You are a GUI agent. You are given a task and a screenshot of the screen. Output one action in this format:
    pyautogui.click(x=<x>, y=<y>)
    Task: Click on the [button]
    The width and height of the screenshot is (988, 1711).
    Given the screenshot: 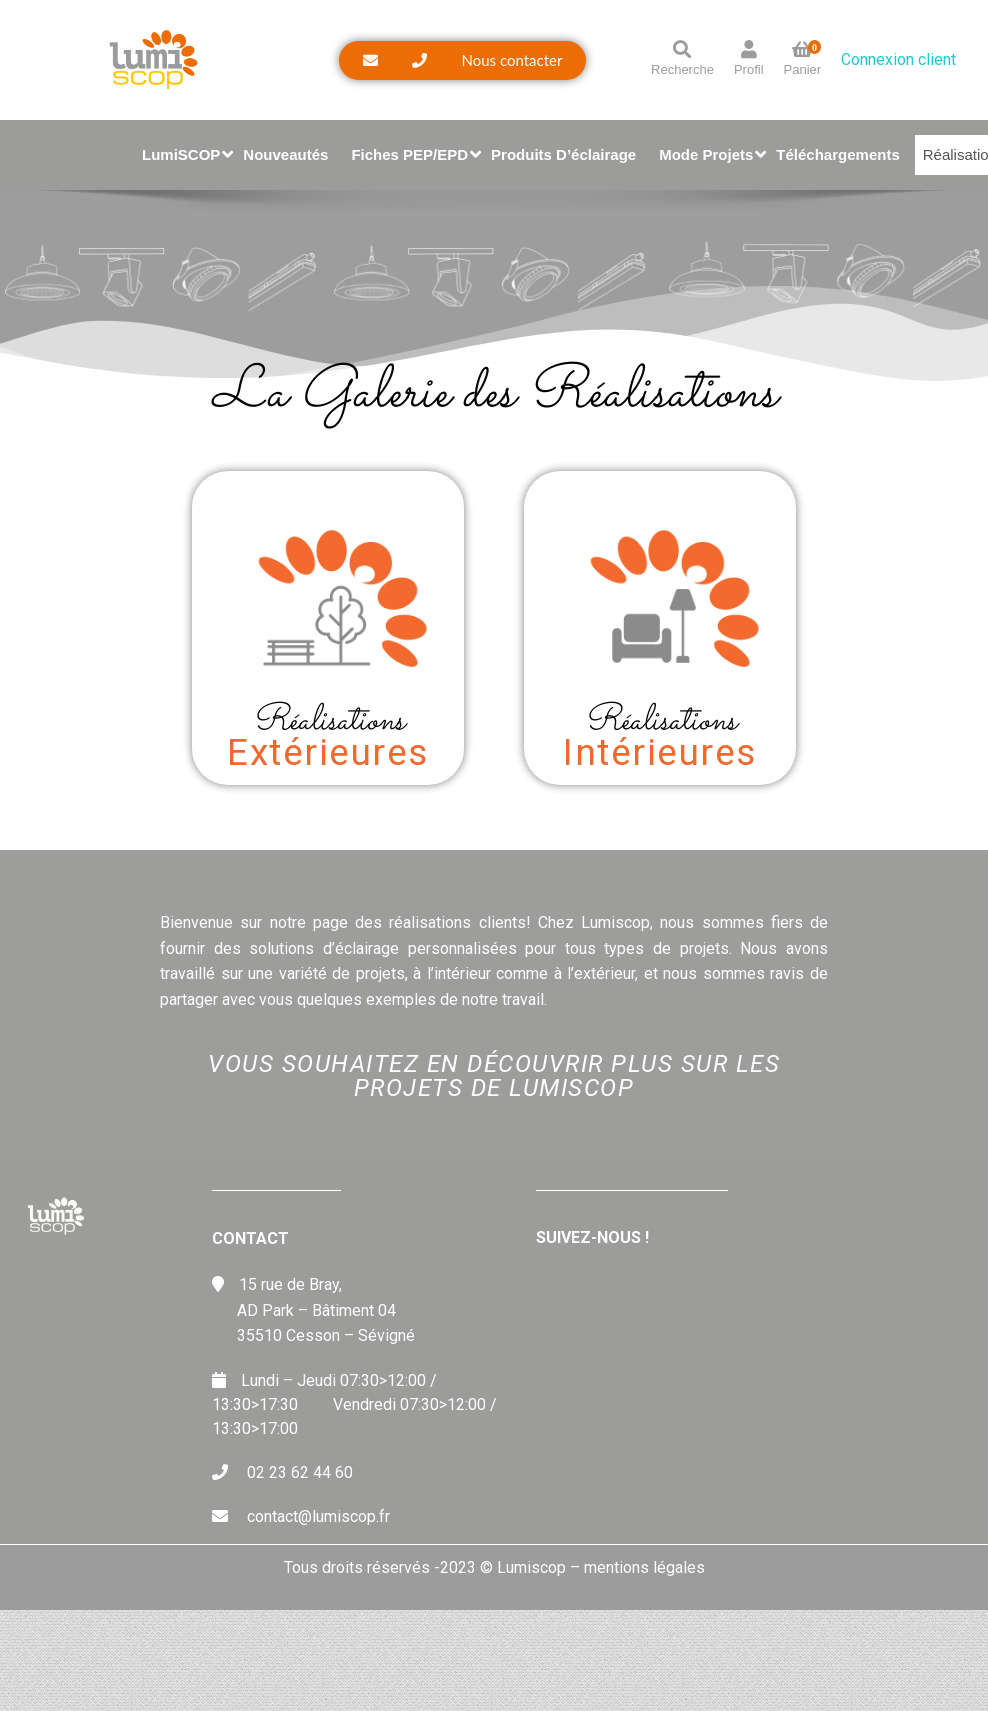 What is the action you would take?
    pyautogui.click(x=462, y=60)
    